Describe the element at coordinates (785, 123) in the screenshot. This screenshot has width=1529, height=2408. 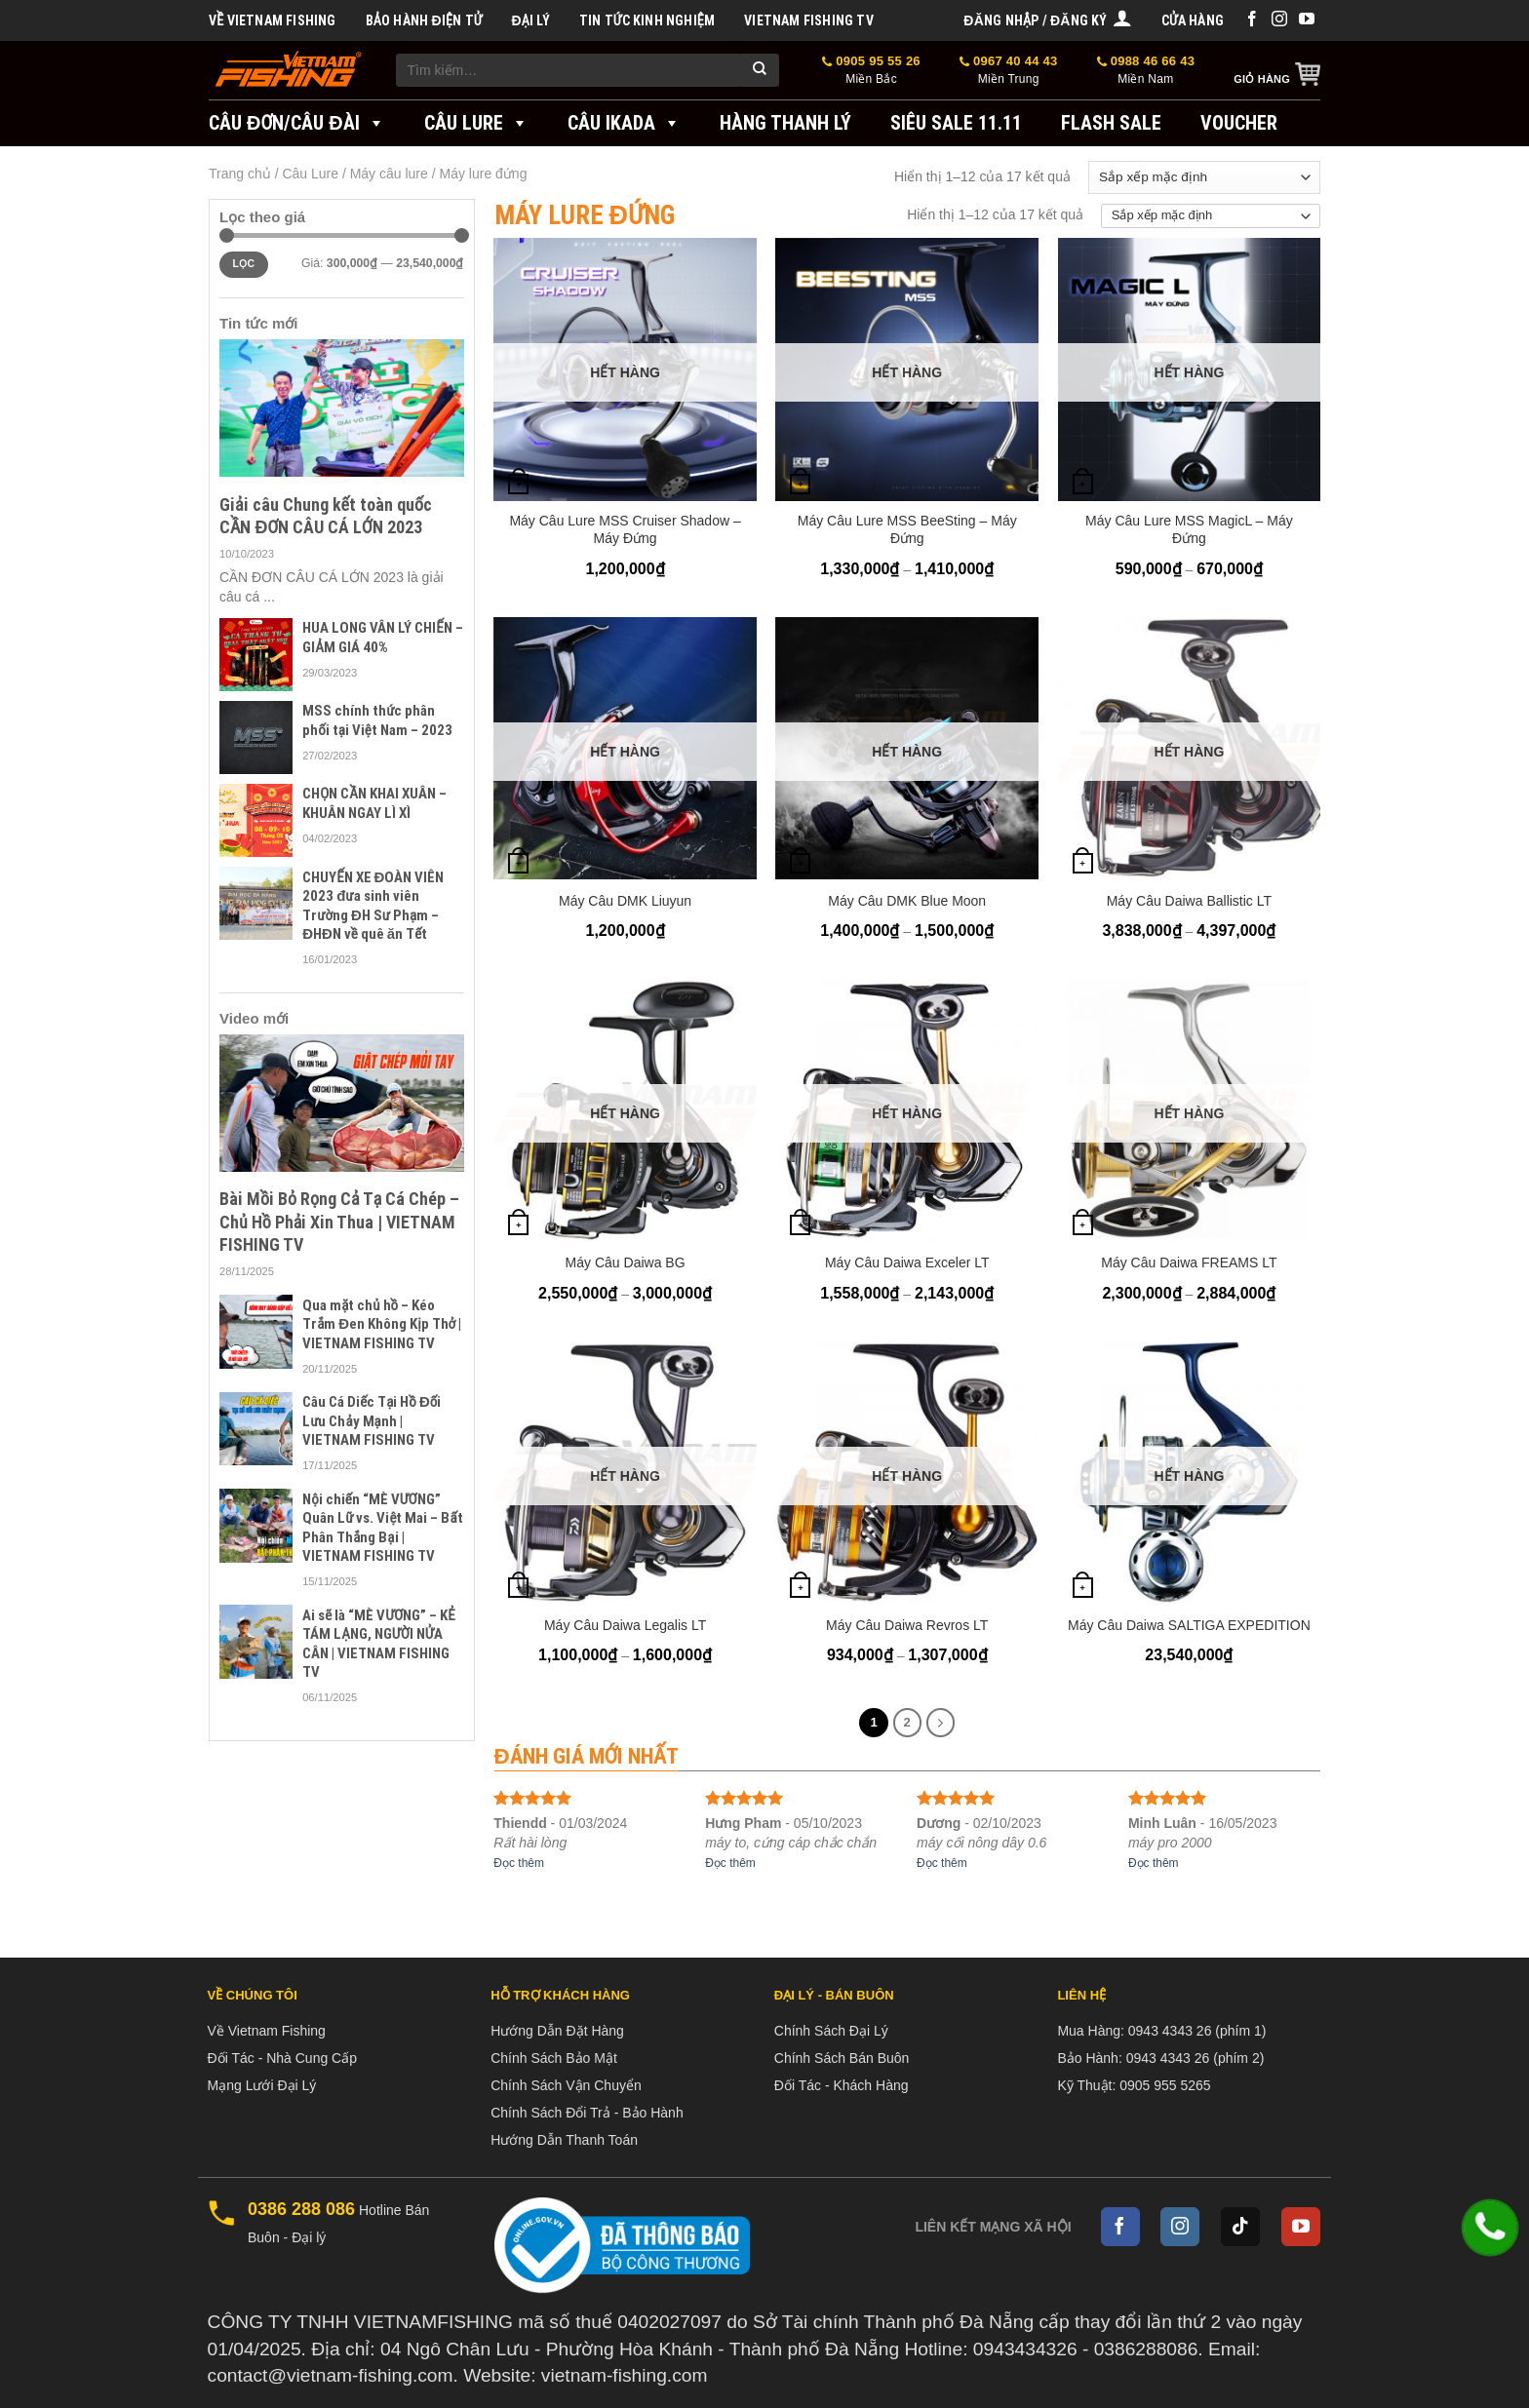
I see `Hàng Thanh Lý` at that location.